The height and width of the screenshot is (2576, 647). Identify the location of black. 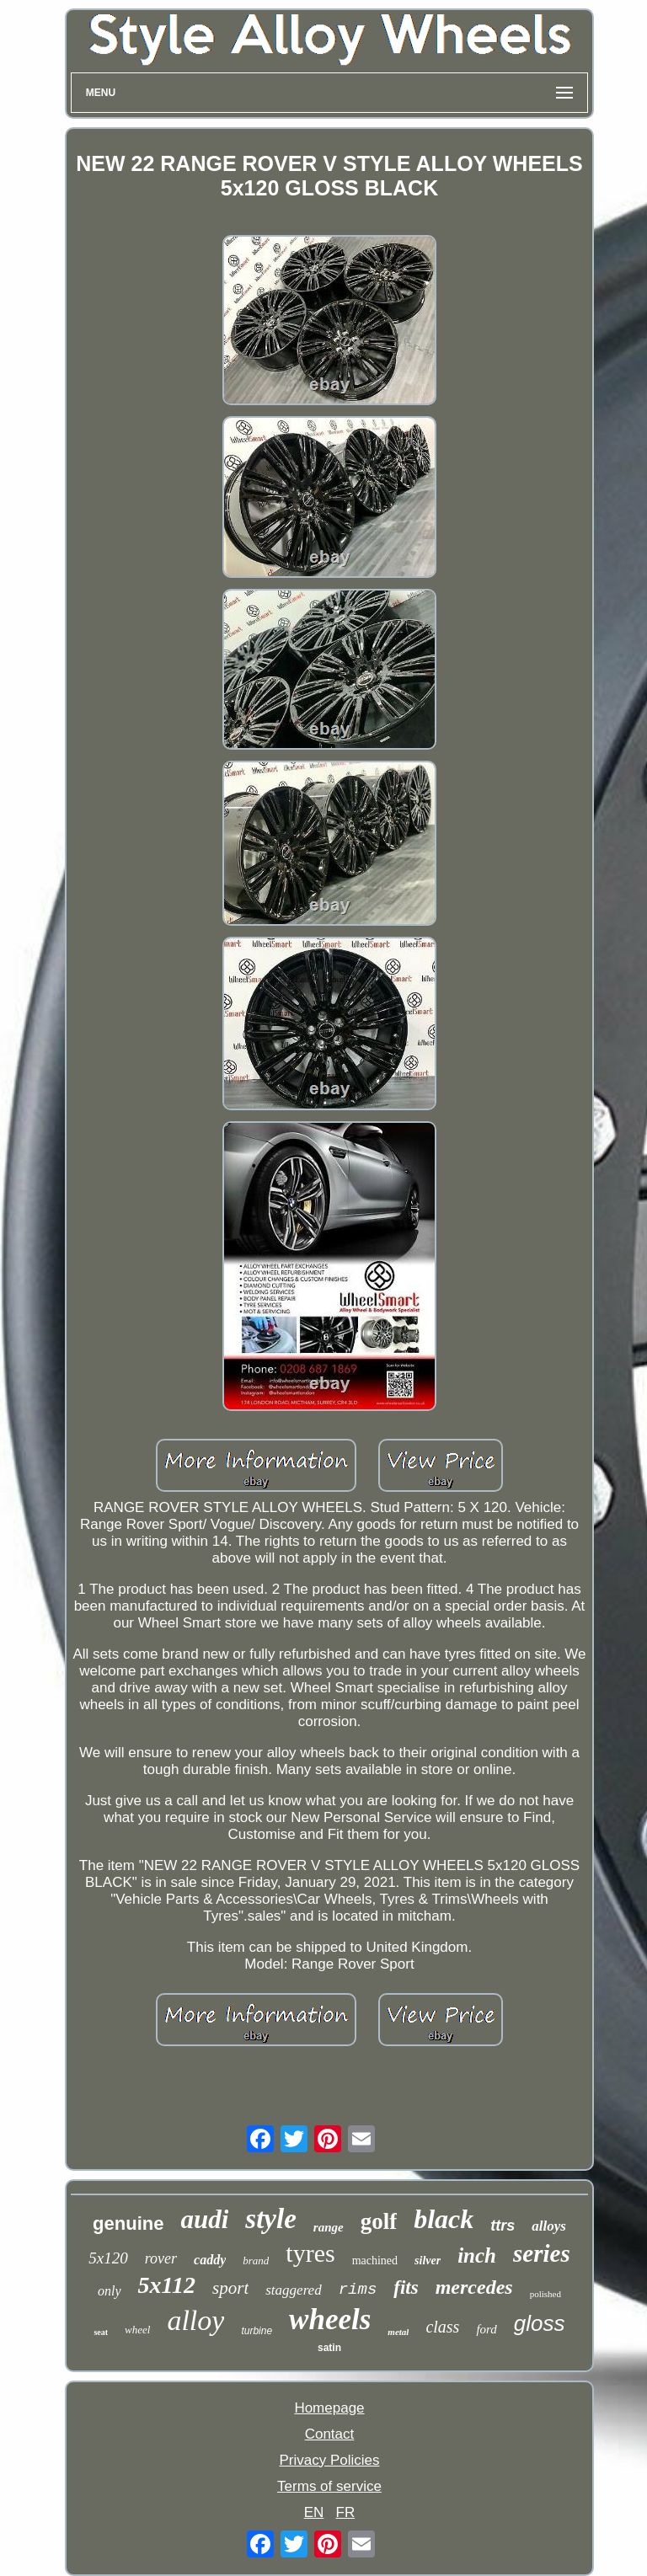
(443, 2219).